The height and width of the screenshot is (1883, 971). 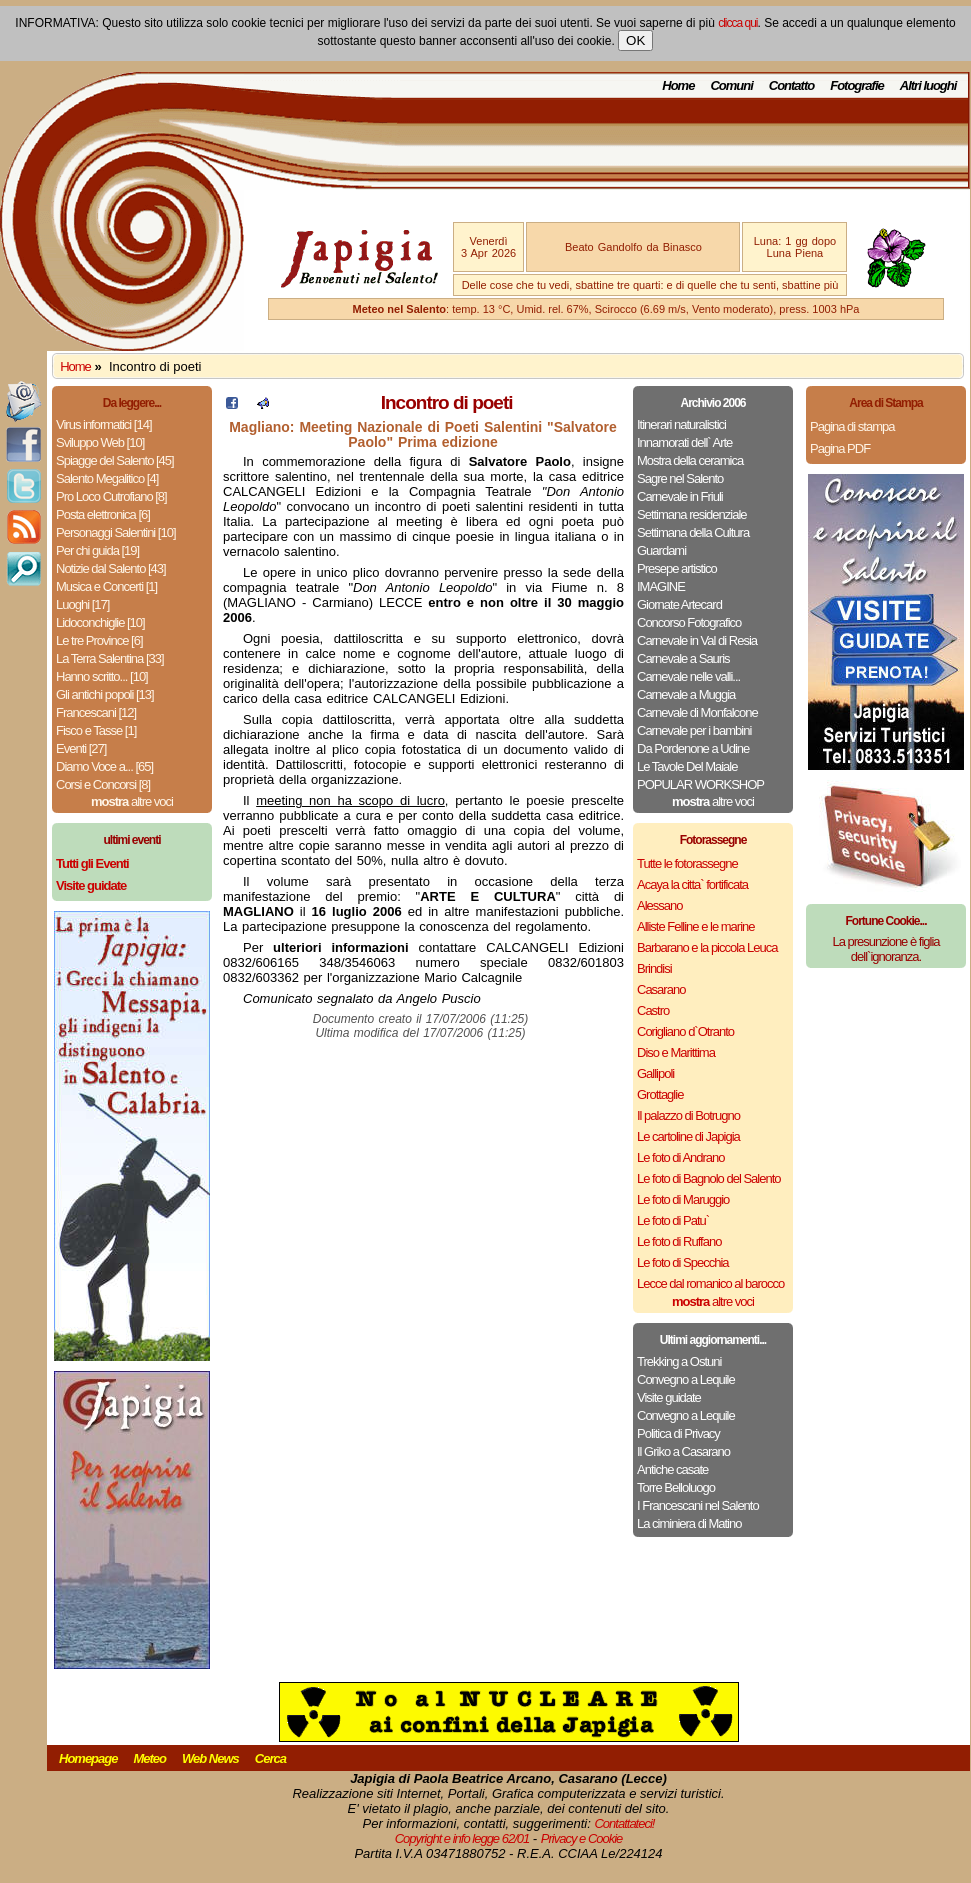 I want to click on Corsi e Concorsi [8], so click(x=103, y=784).